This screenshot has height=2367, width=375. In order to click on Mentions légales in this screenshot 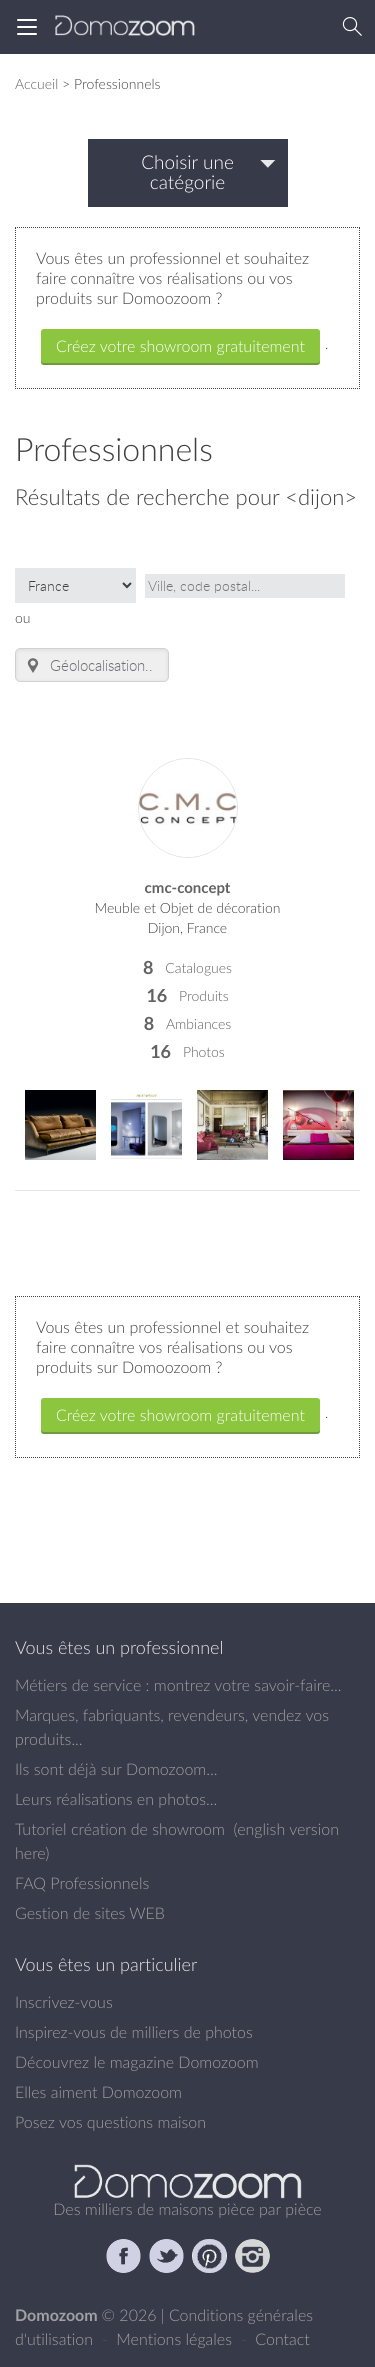, I will do `click(176, 2339)`.